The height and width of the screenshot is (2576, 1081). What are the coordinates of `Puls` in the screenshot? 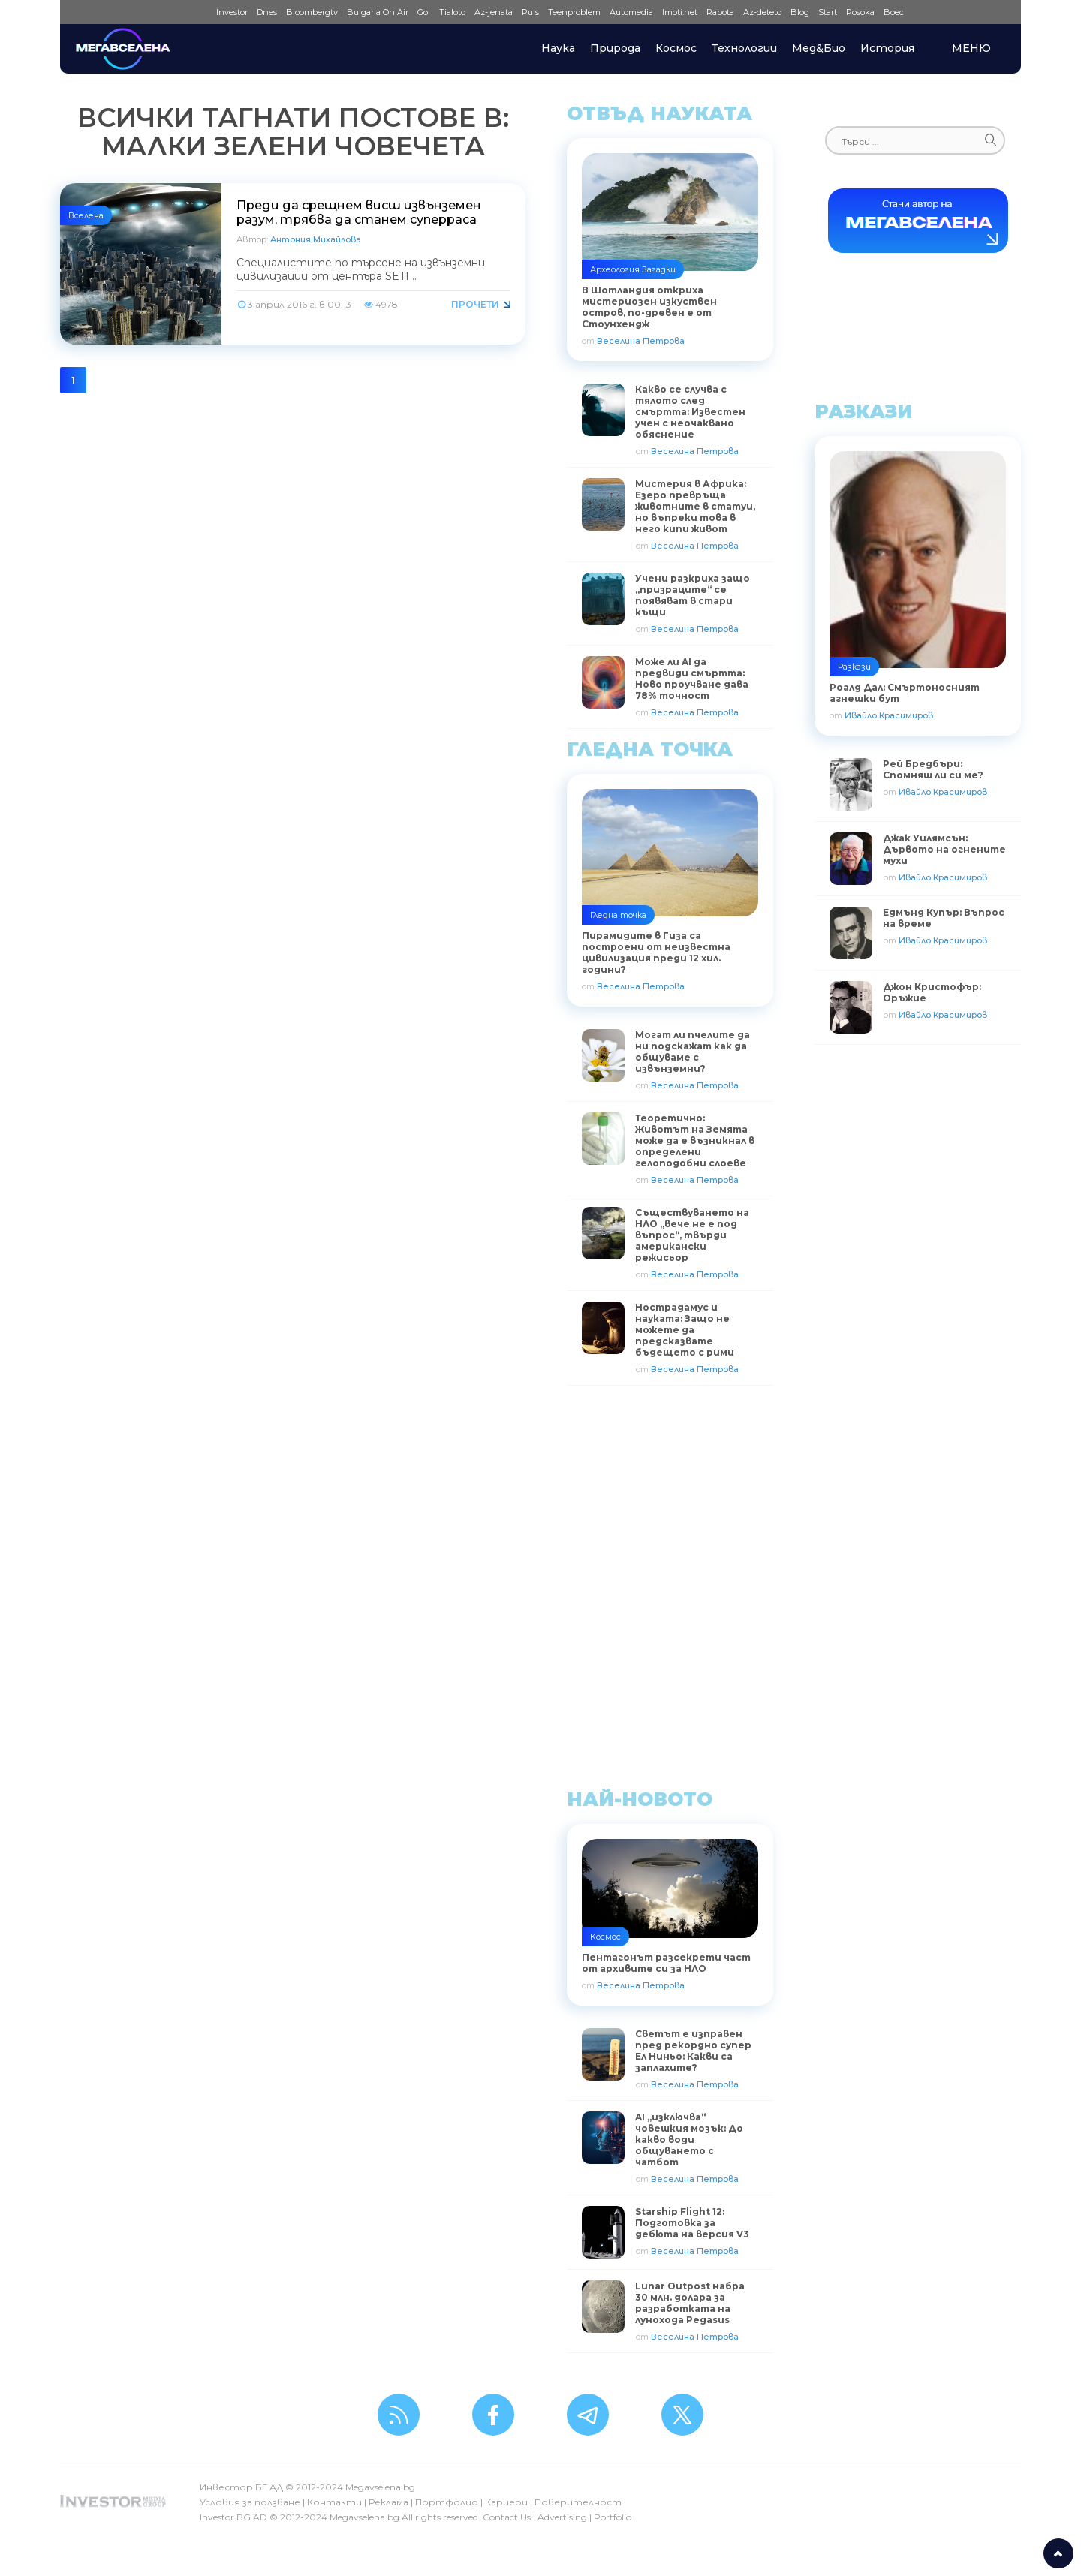 It's located at (530, 12).